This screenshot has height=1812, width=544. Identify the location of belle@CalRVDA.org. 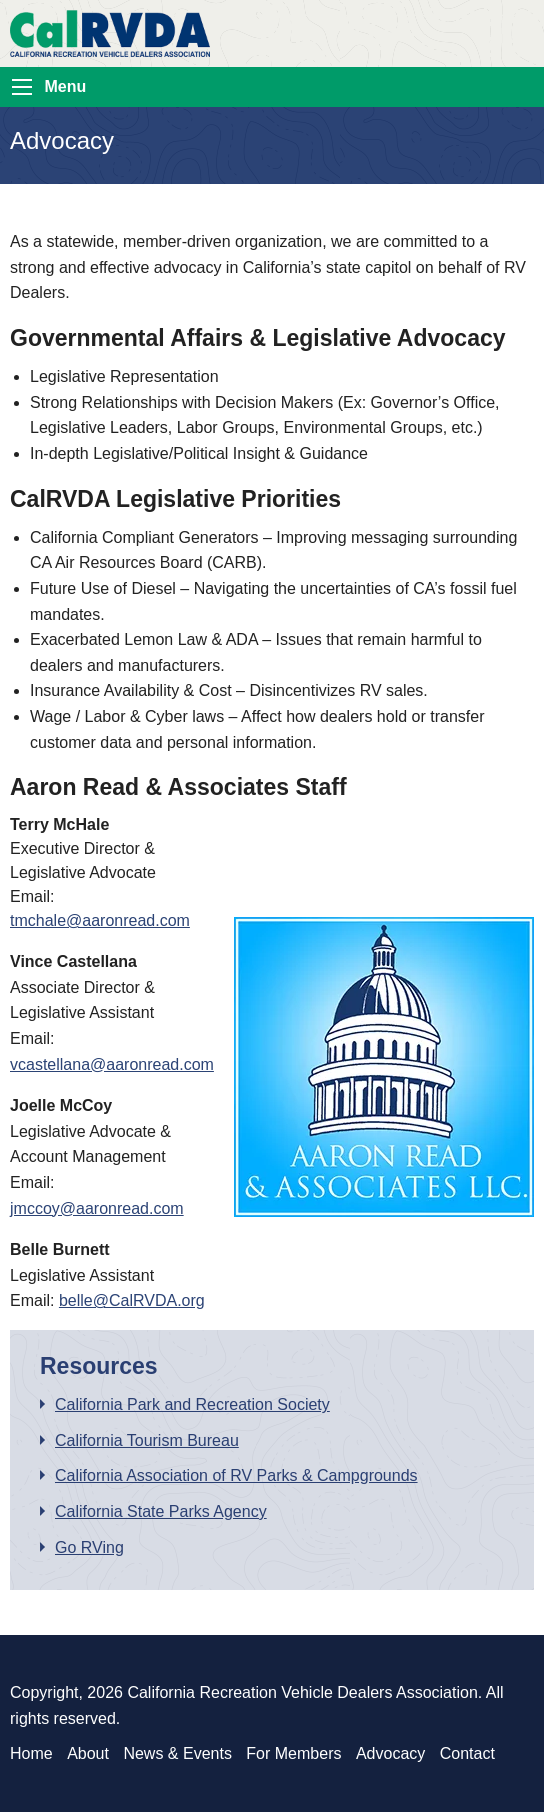
(132, 1300).